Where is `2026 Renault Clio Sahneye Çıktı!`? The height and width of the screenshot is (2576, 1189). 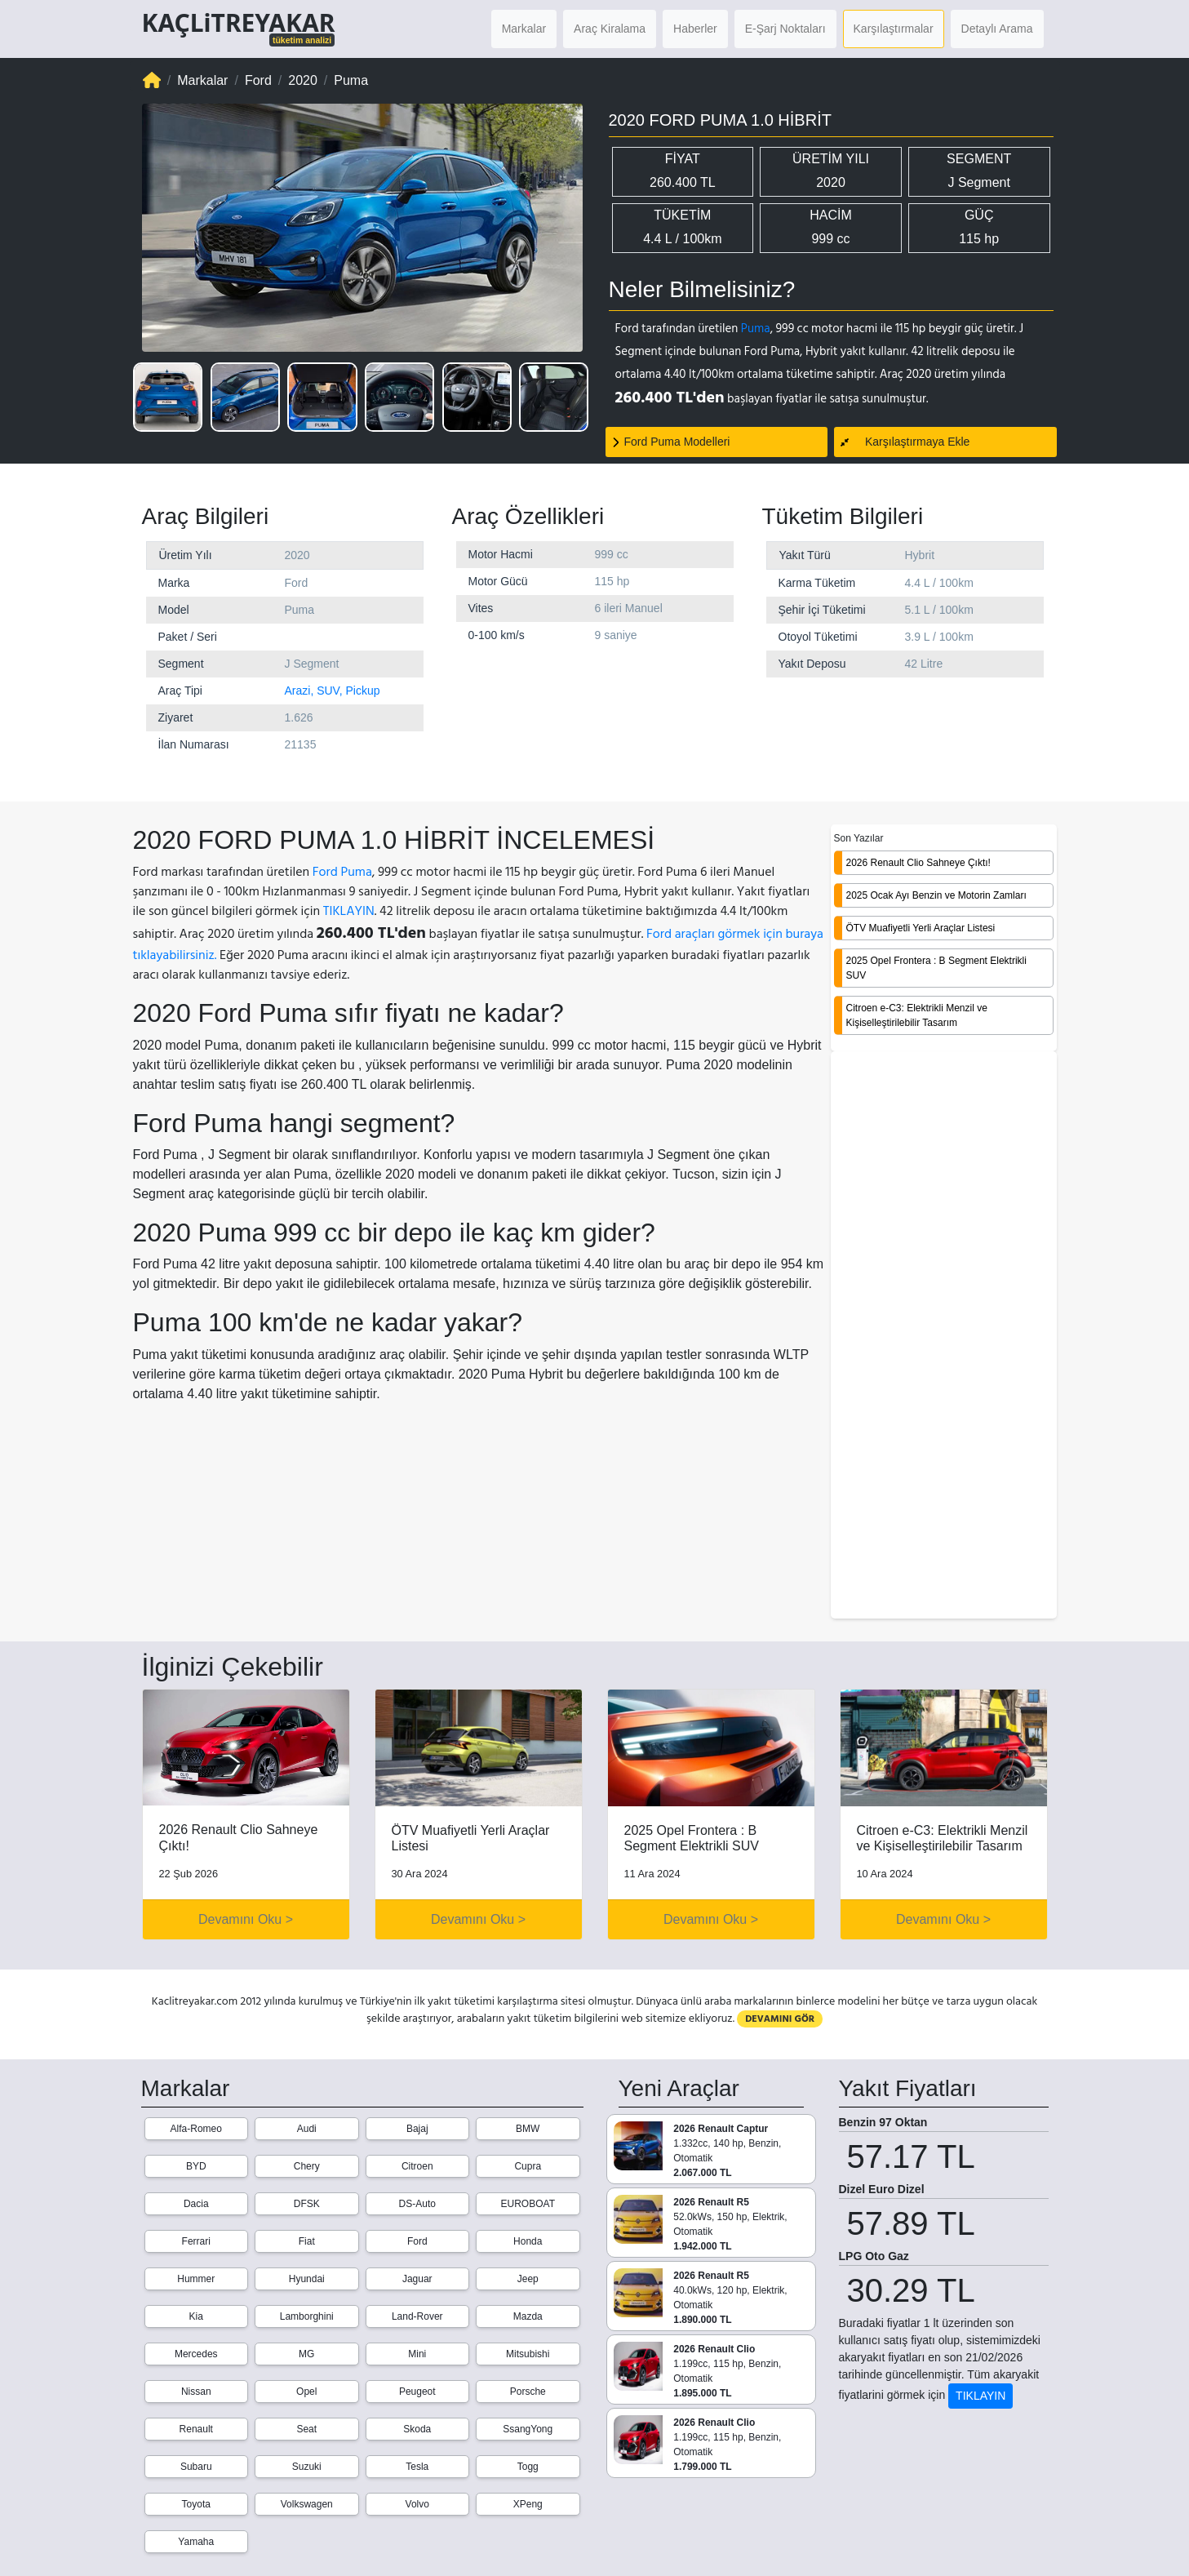 2026 Renault Clio Sahneye Çıktı! is located at coordinates (918, 862).